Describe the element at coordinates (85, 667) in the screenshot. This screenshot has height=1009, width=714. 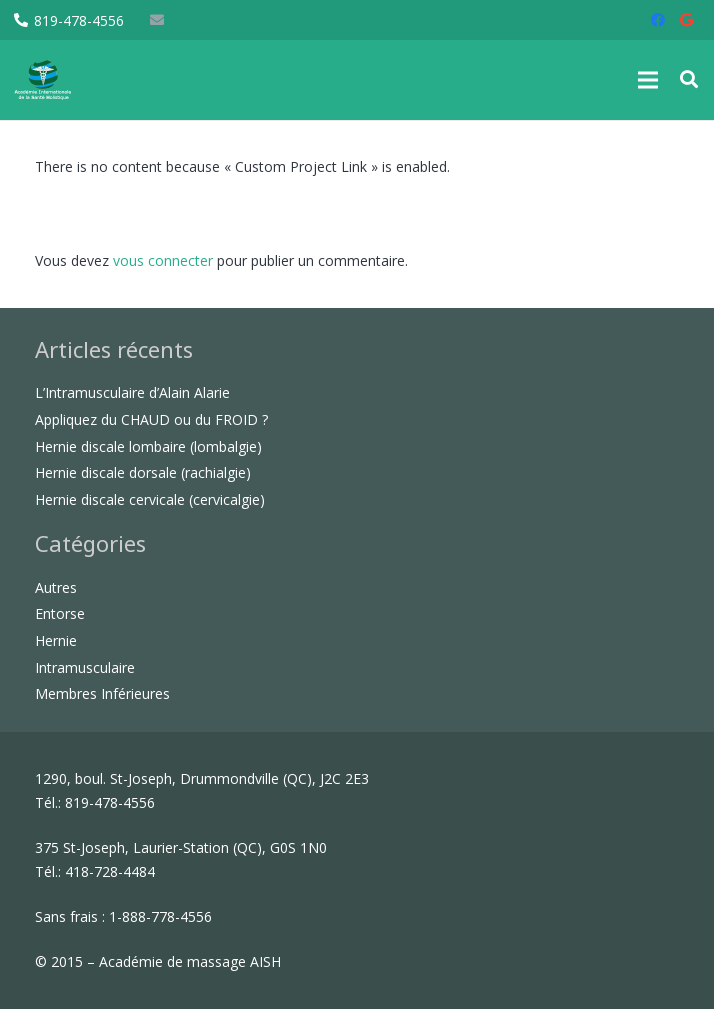
I see `Intramusculaire` at that location.